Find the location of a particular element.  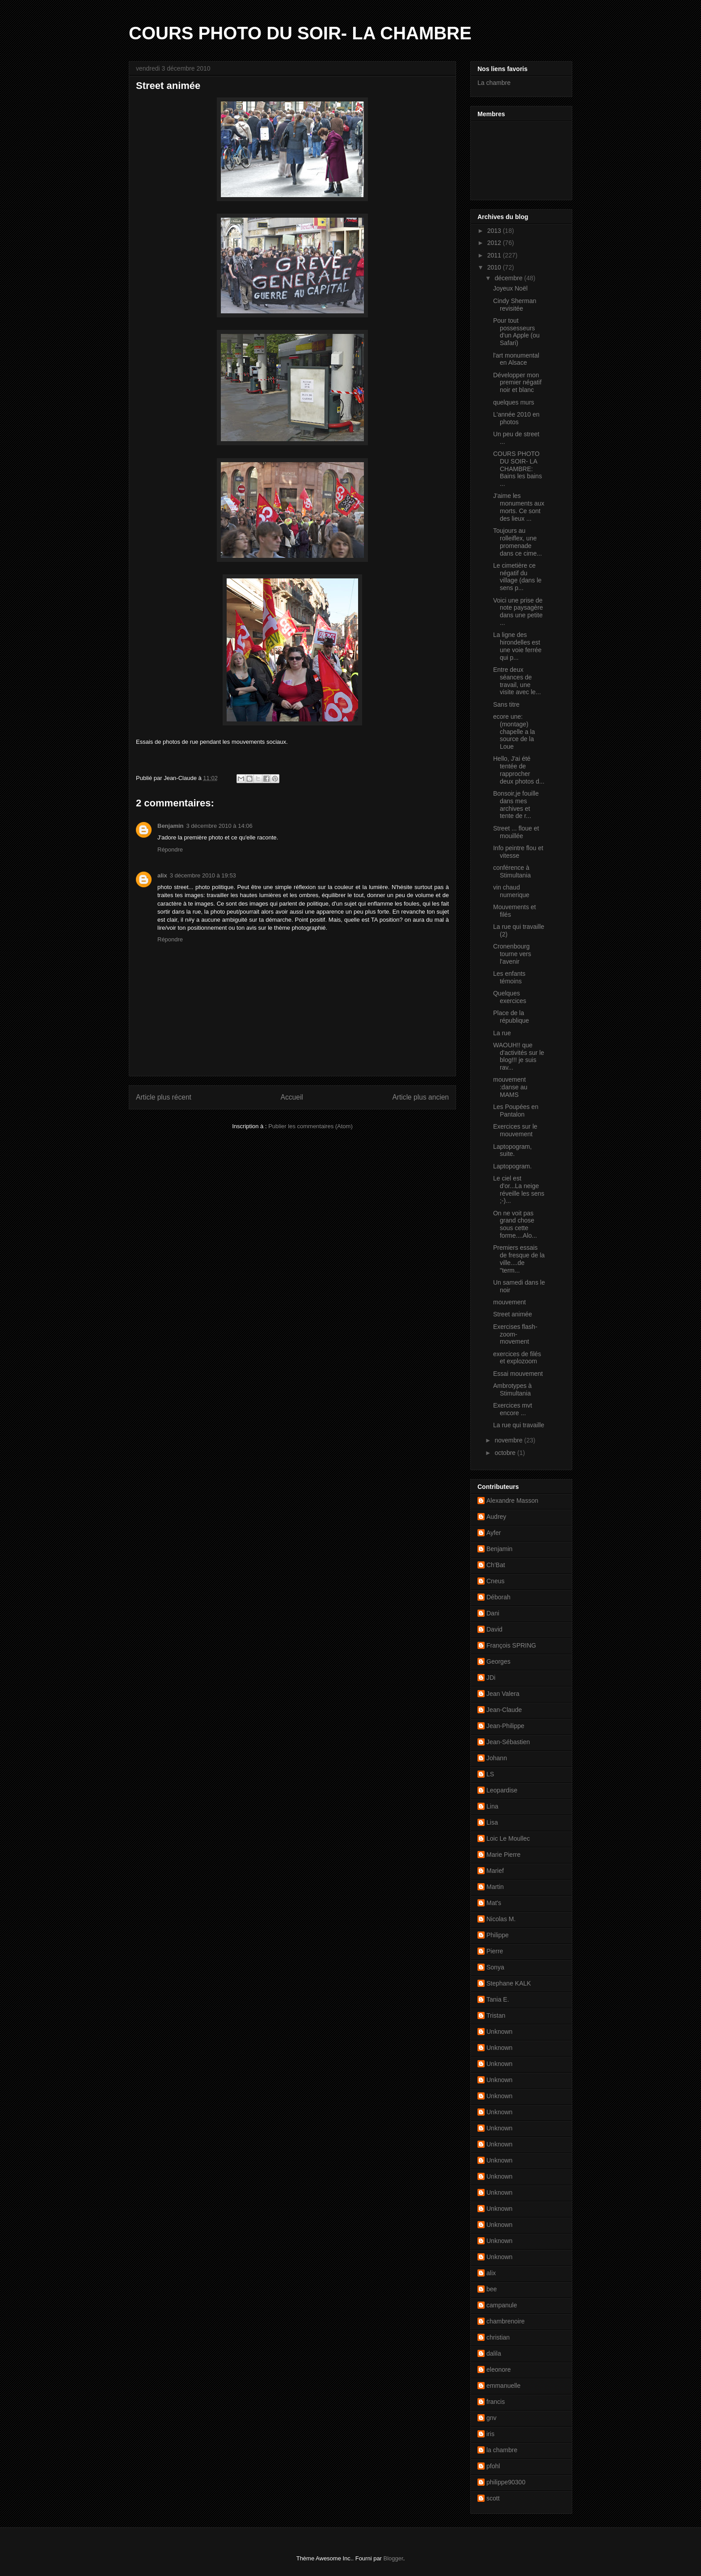

Unknown is located at coordinates (499, 2031).